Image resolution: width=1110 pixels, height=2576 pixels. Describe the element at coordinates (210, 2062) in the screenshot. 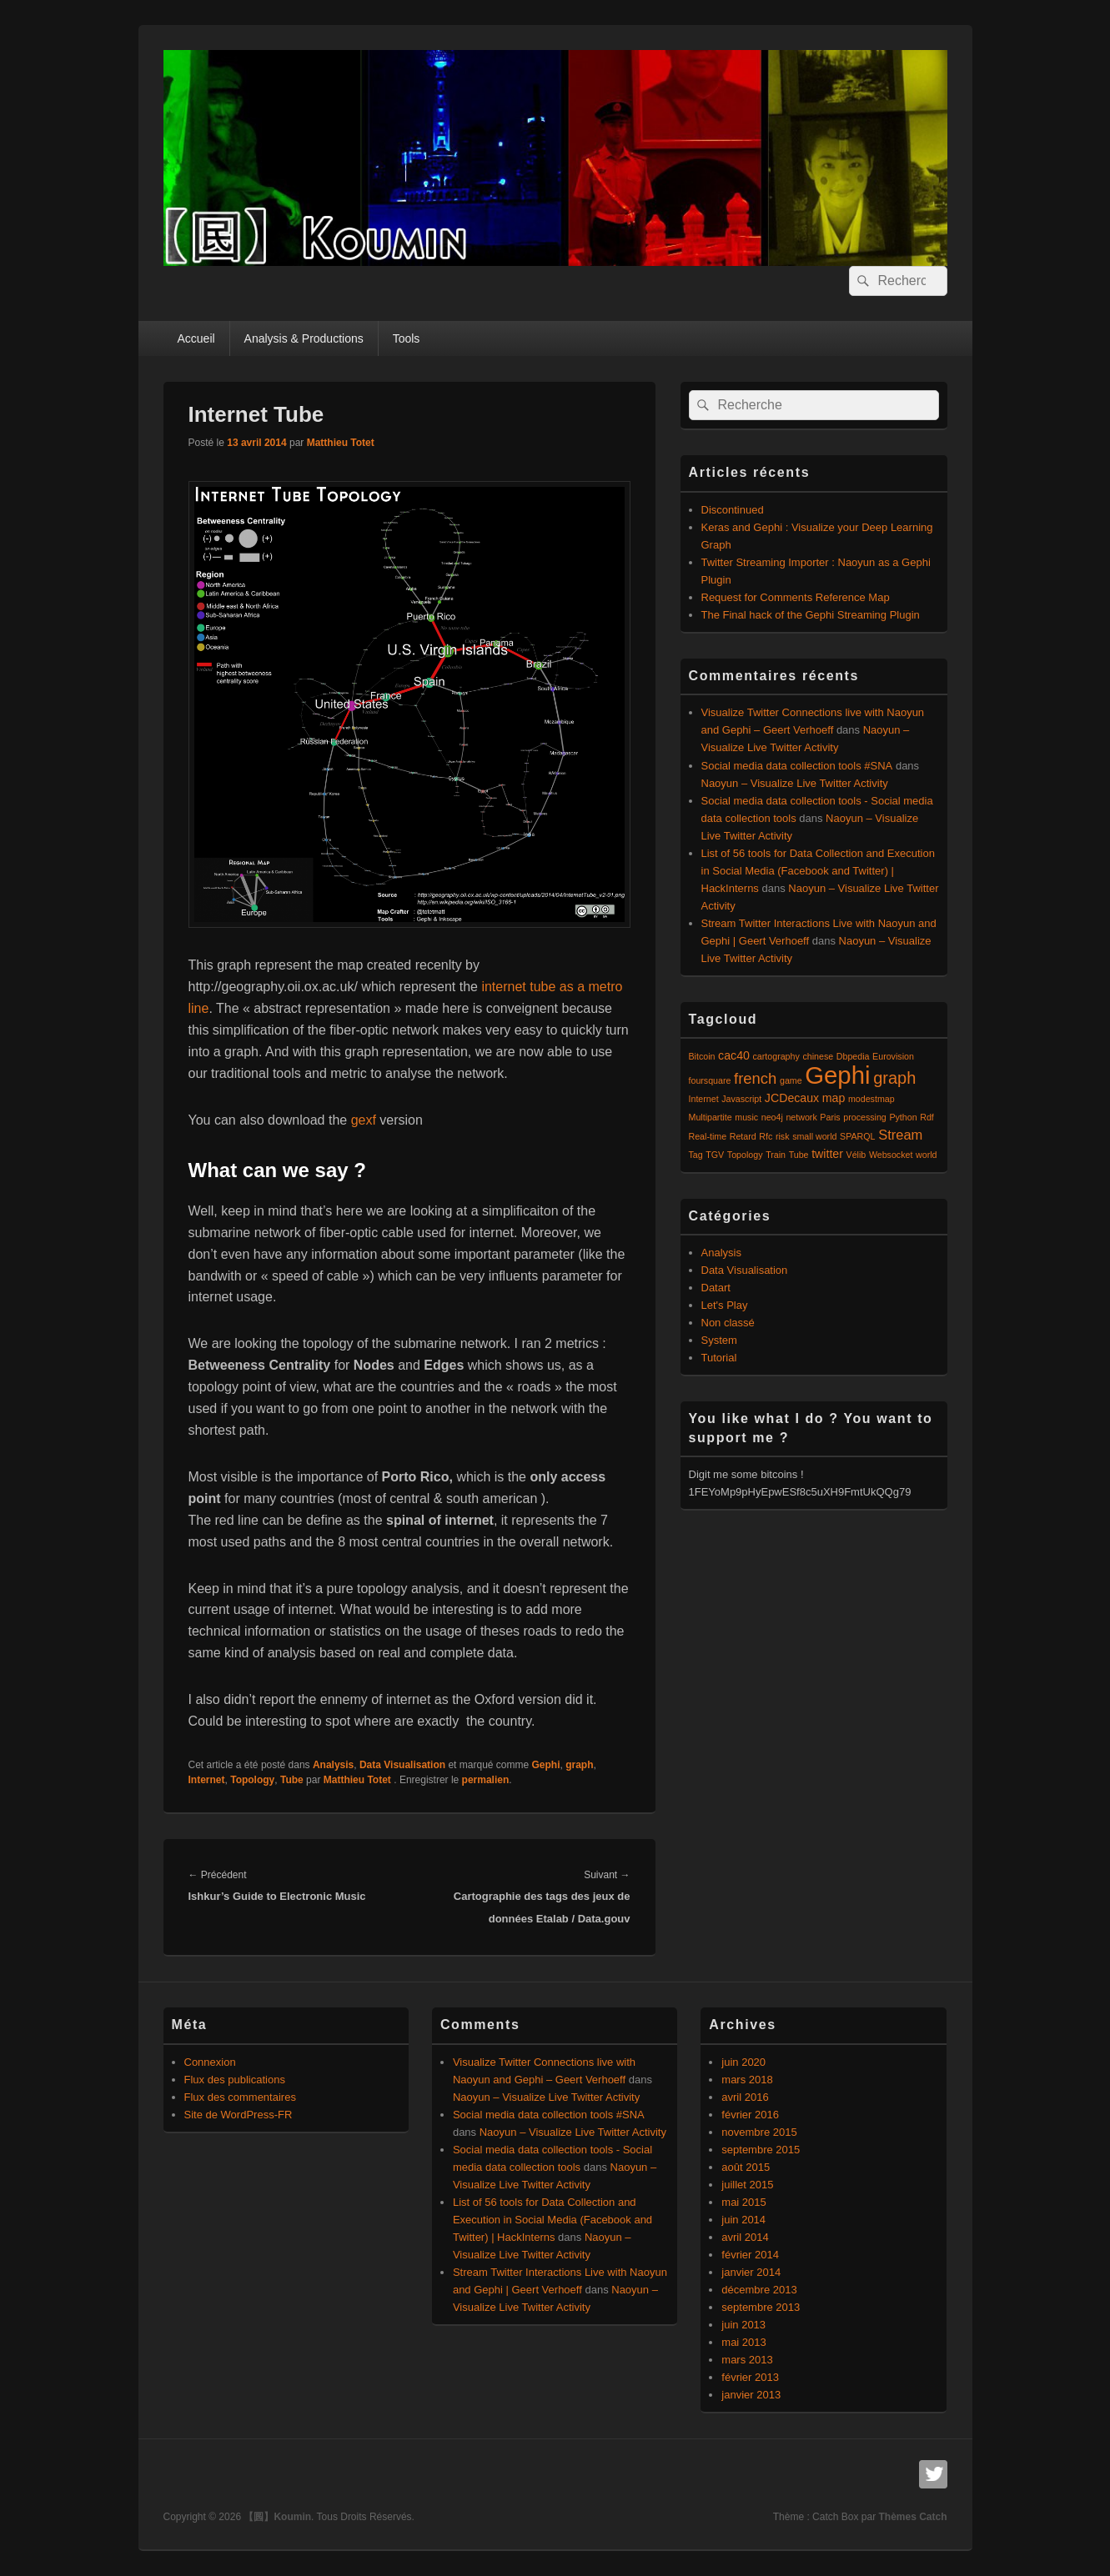

I see `Connexion` at that location.